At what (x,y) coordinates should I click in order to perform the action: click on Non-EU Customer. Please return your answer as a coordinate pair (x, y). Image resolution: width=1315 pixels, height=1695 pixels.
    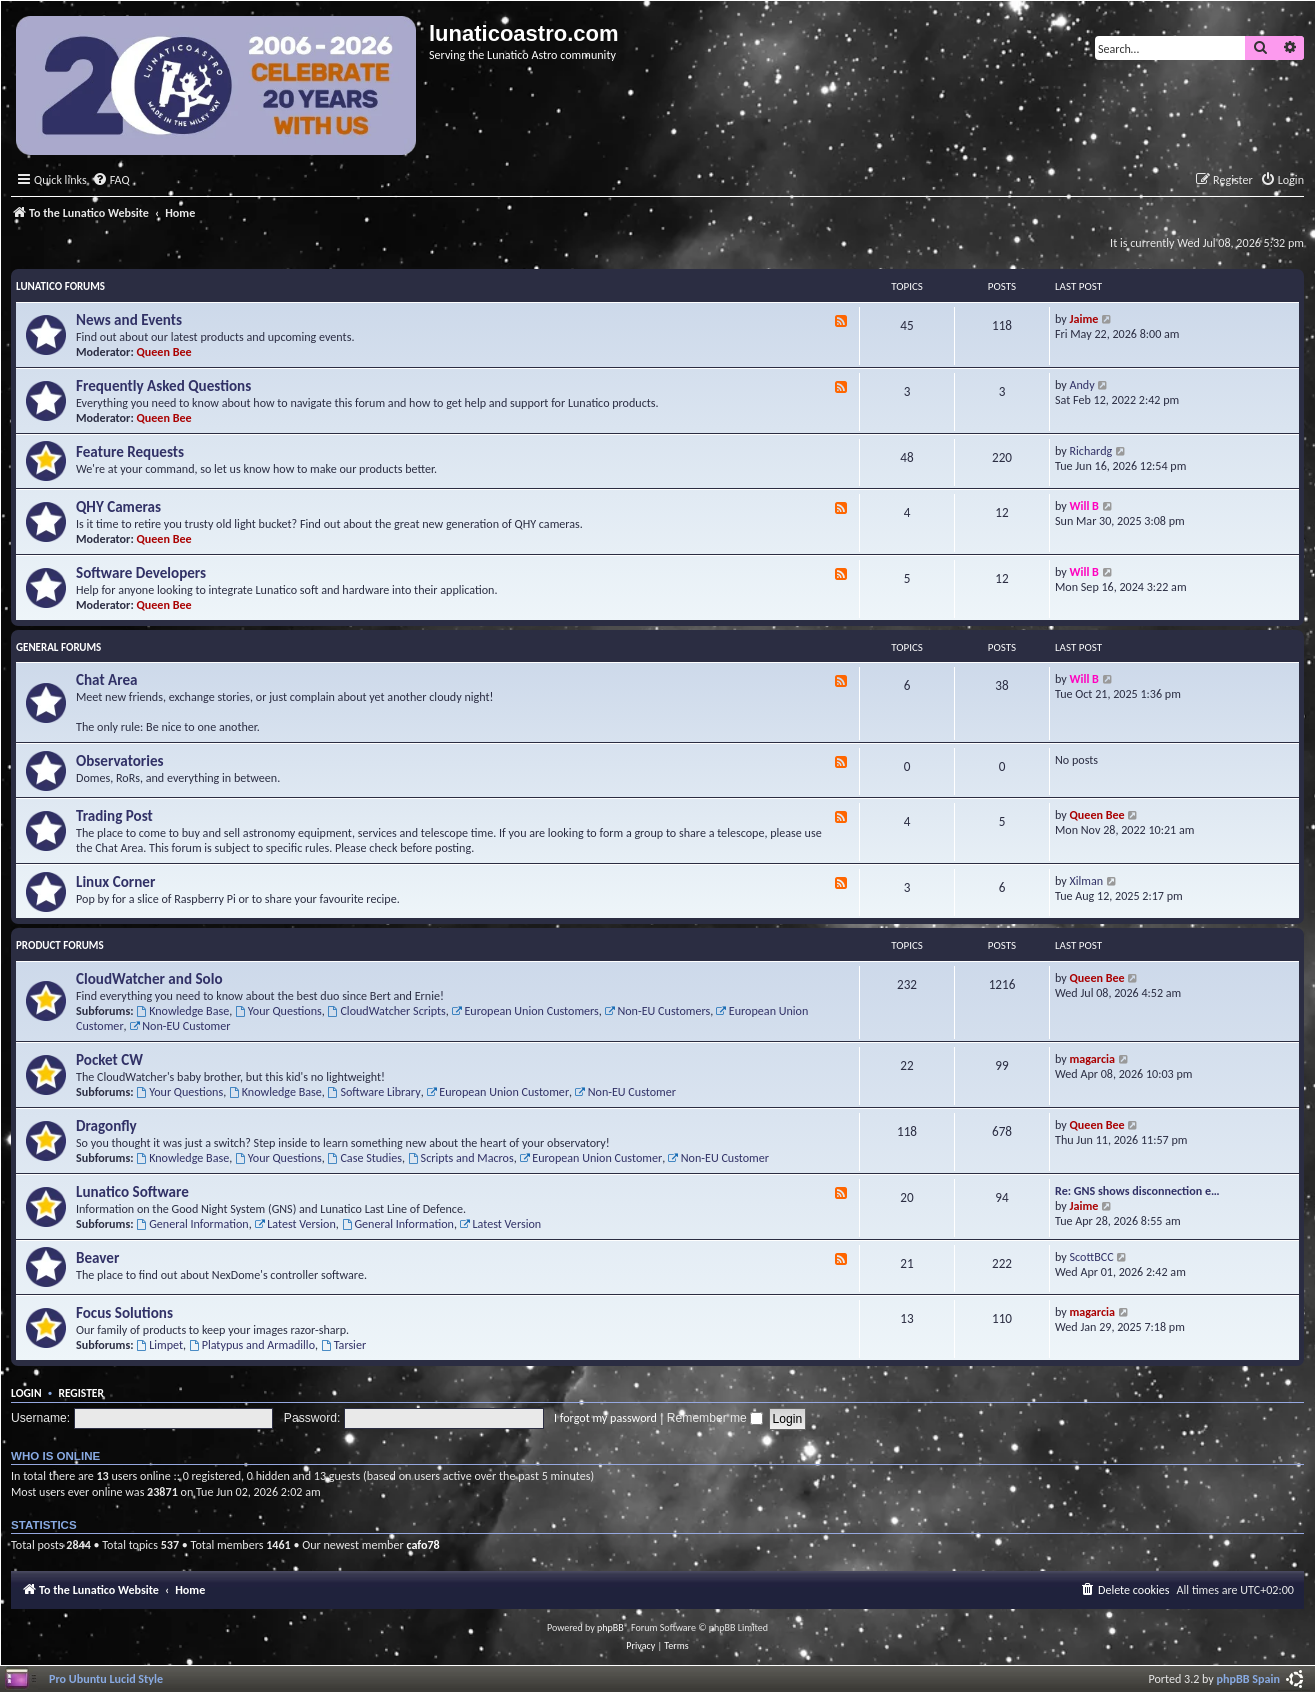
    Looking at the image, I should click on (179, 1025).